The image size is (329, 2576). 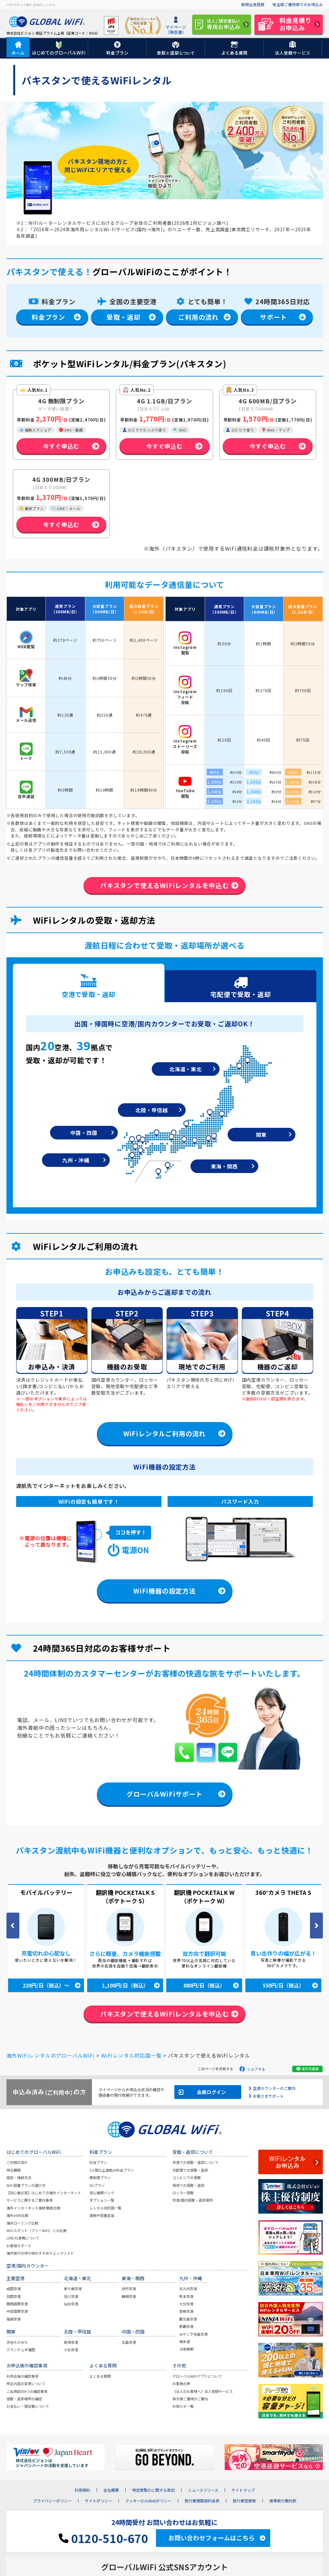 What do you see at coordinates (17, 2342) in the screenshot?
I see `渋谷ちかみち` at bounding box center [17, 2342].